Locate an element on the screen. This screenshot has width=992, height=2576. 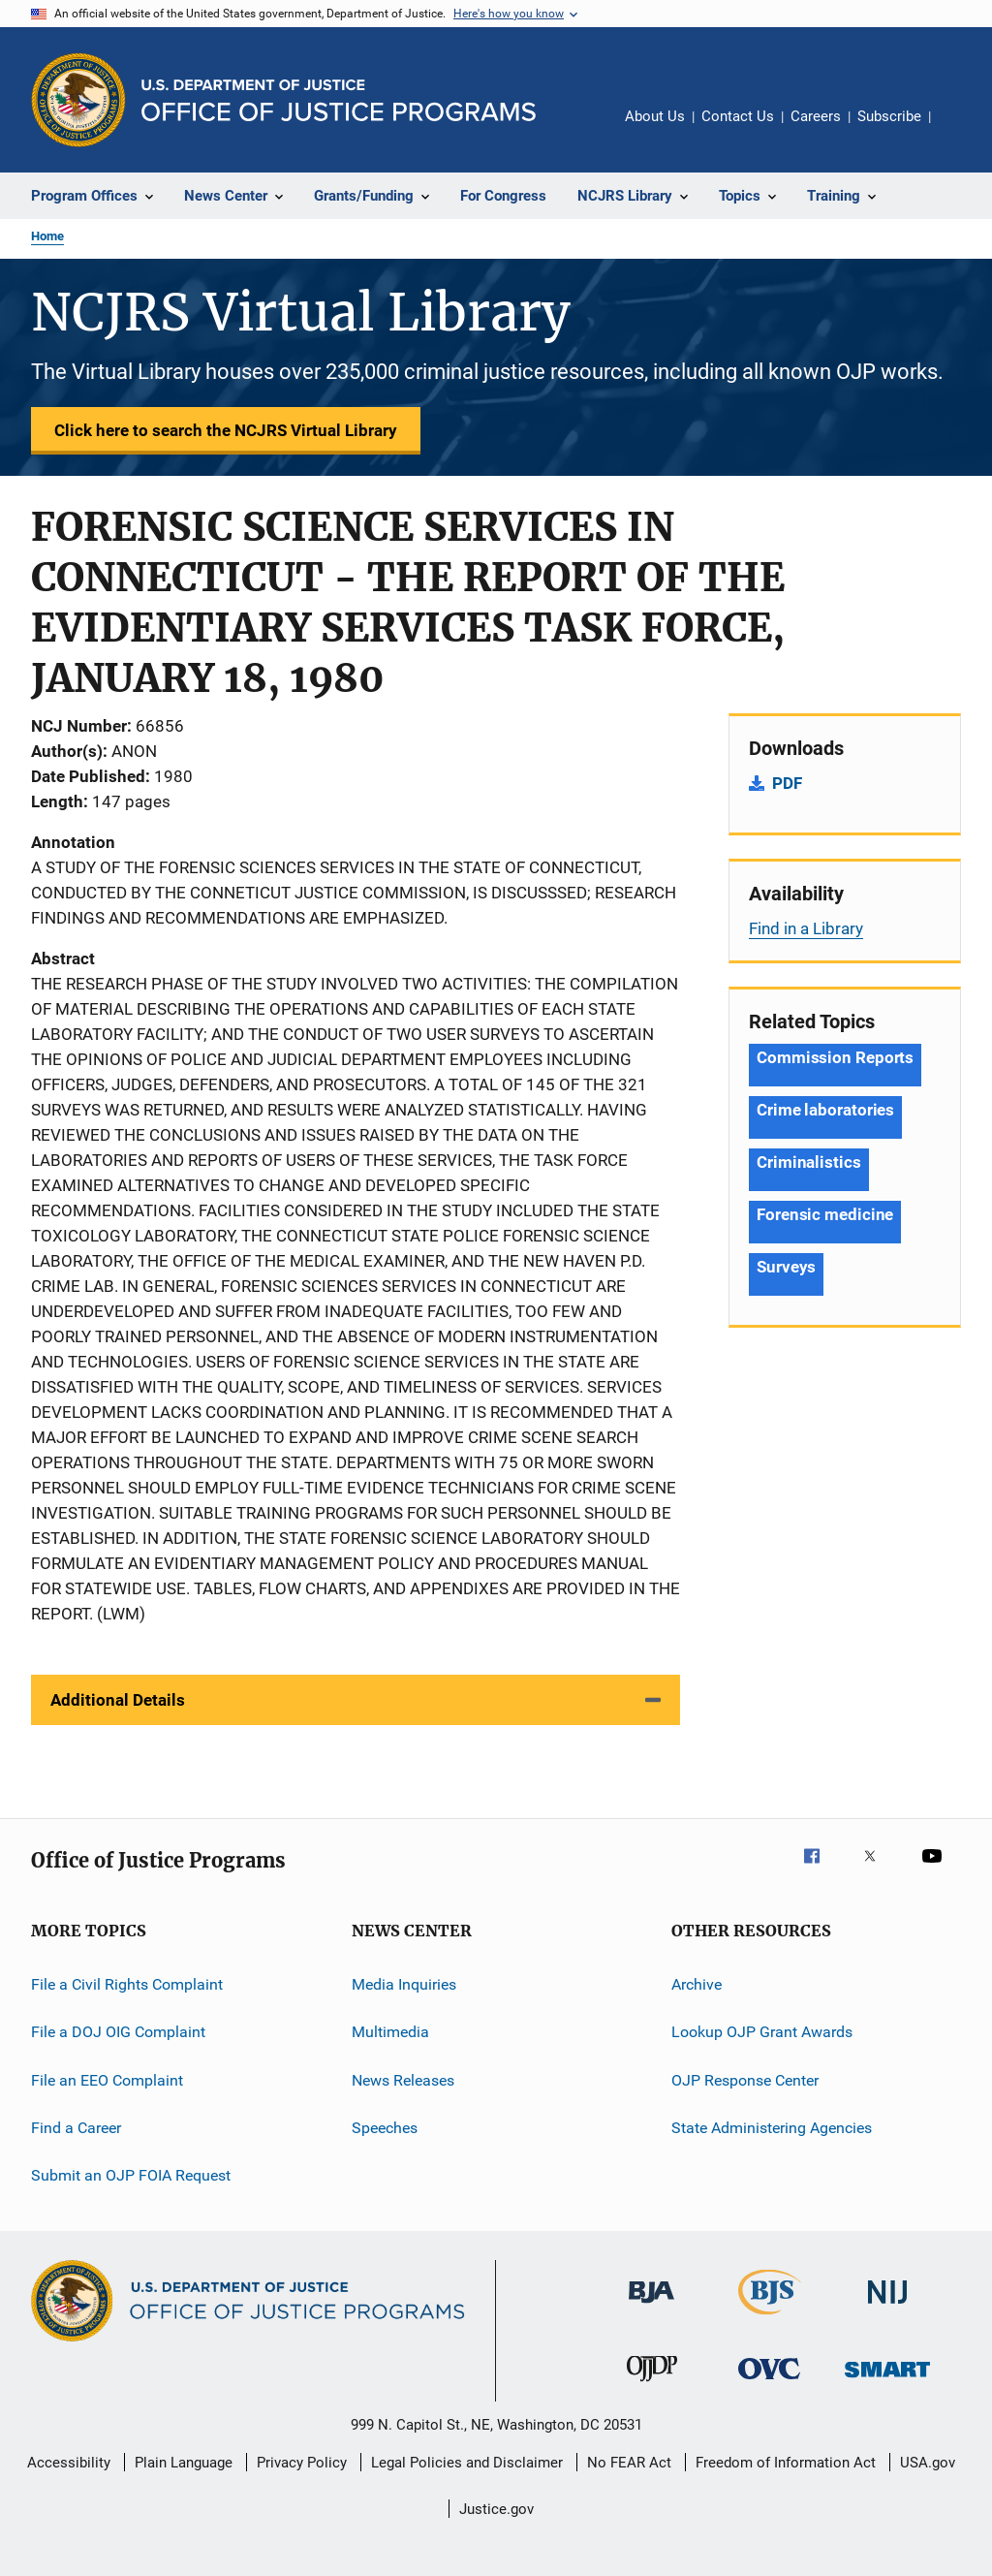
[Office of Justice Programs] is located at coordinates (78, 99).